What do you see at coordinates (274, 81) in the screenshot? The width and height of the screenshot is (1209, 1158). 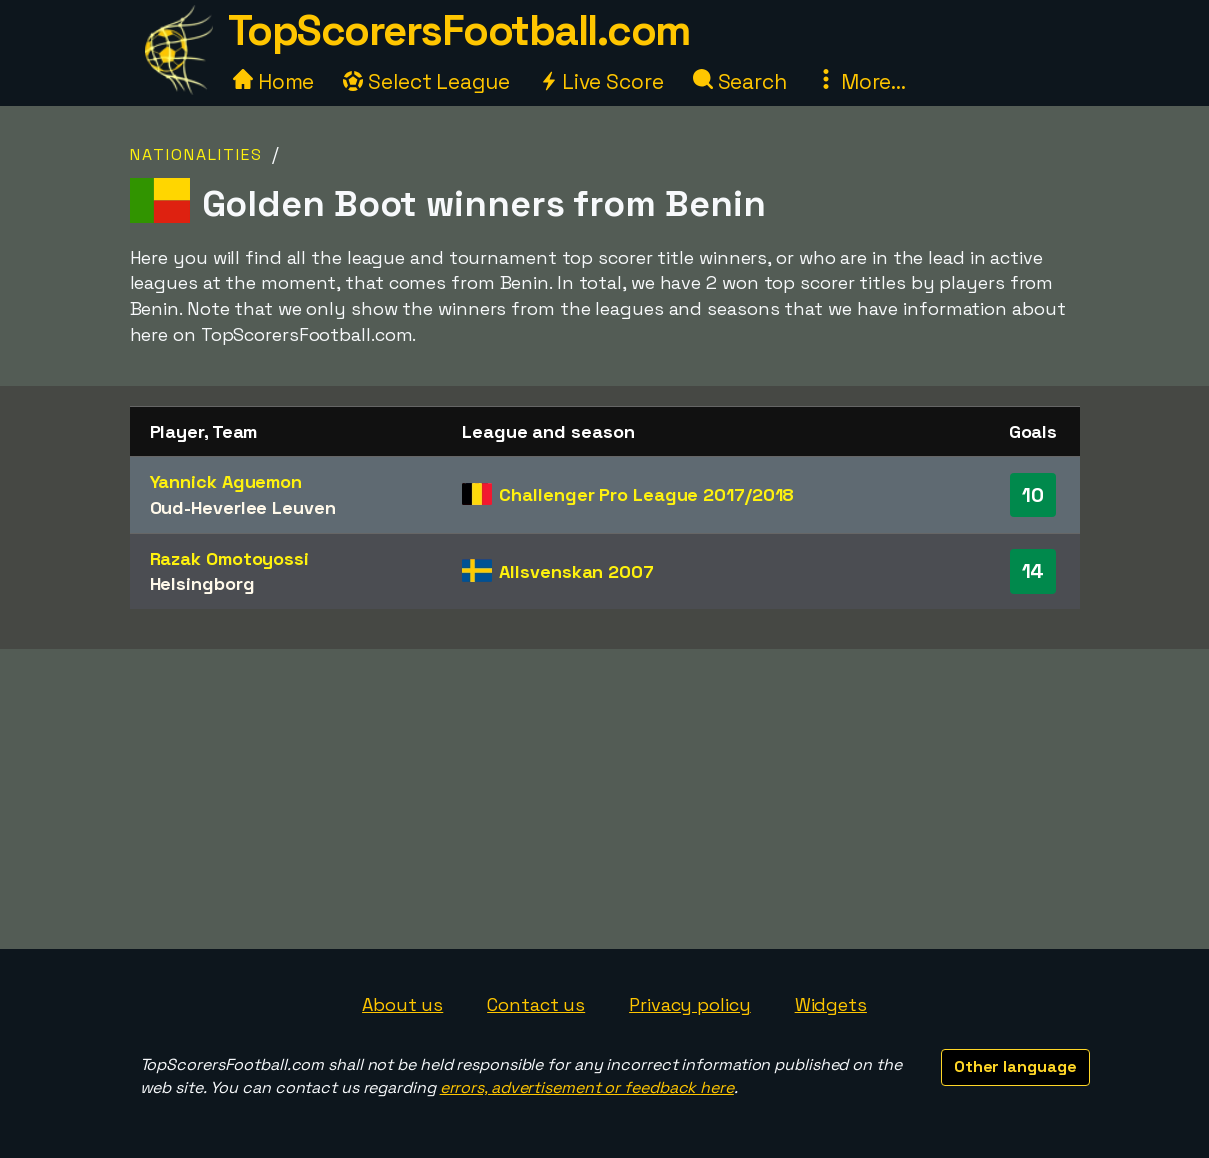 I see `Home` at bounding box center [274, 81].